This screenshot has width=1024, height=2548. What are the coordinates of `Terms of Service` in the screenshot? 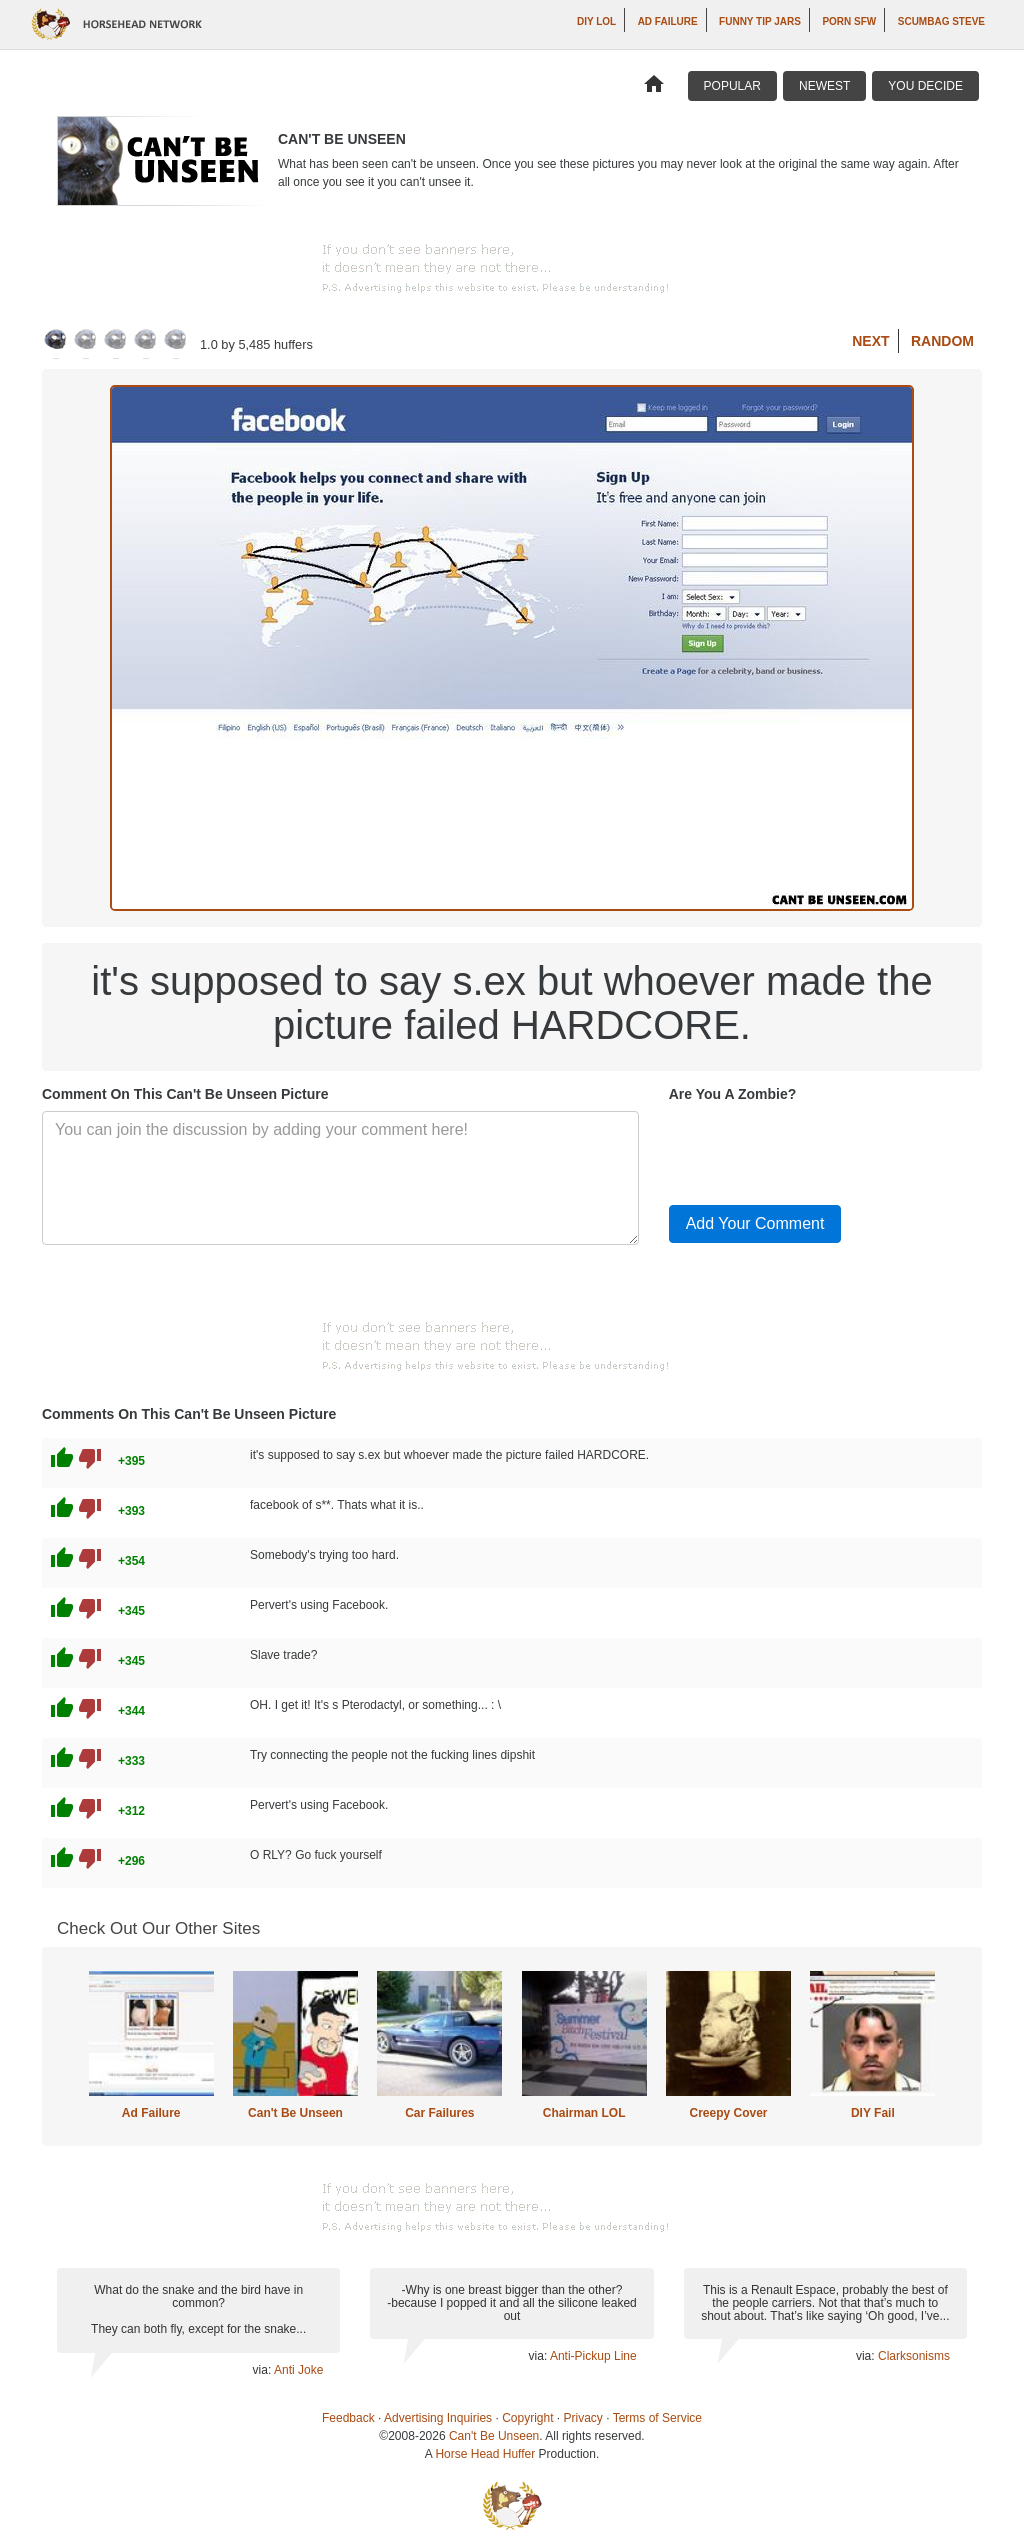 It's located at (657, 2418).